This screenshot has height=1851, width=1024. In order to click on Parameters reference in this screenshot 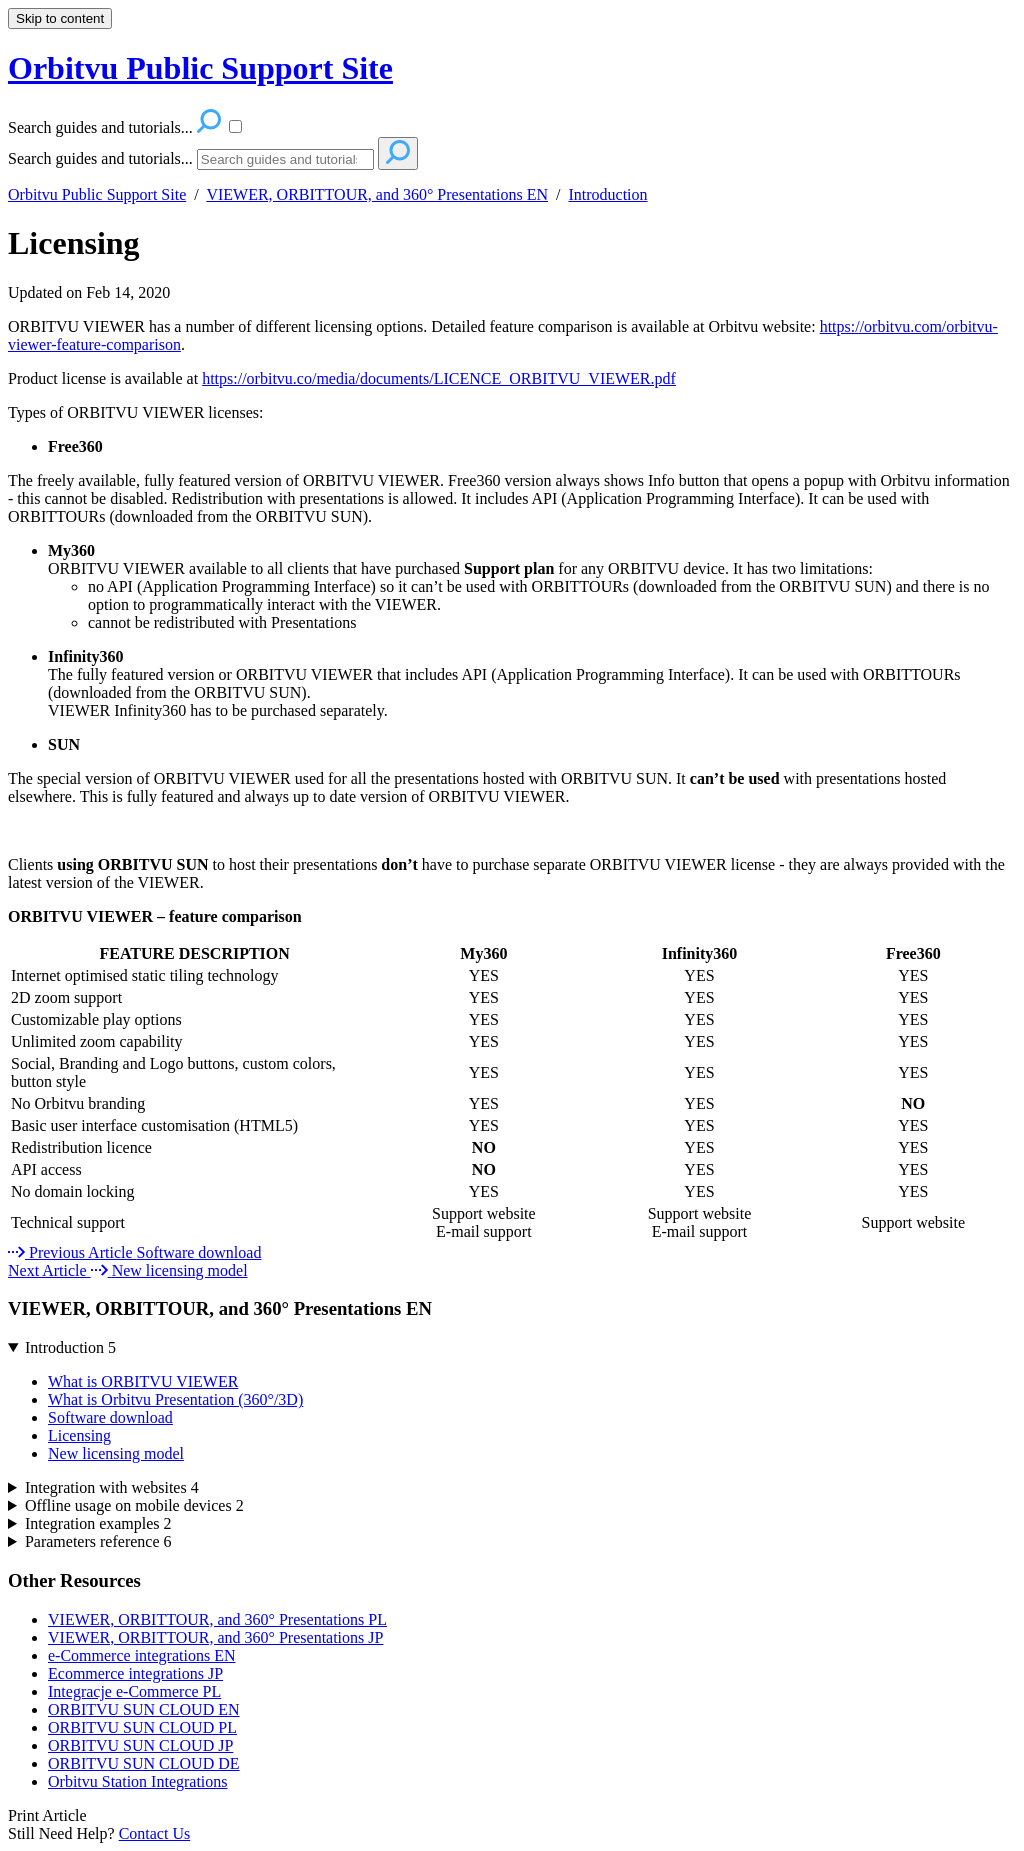, I will do `click(98, 1541)`.